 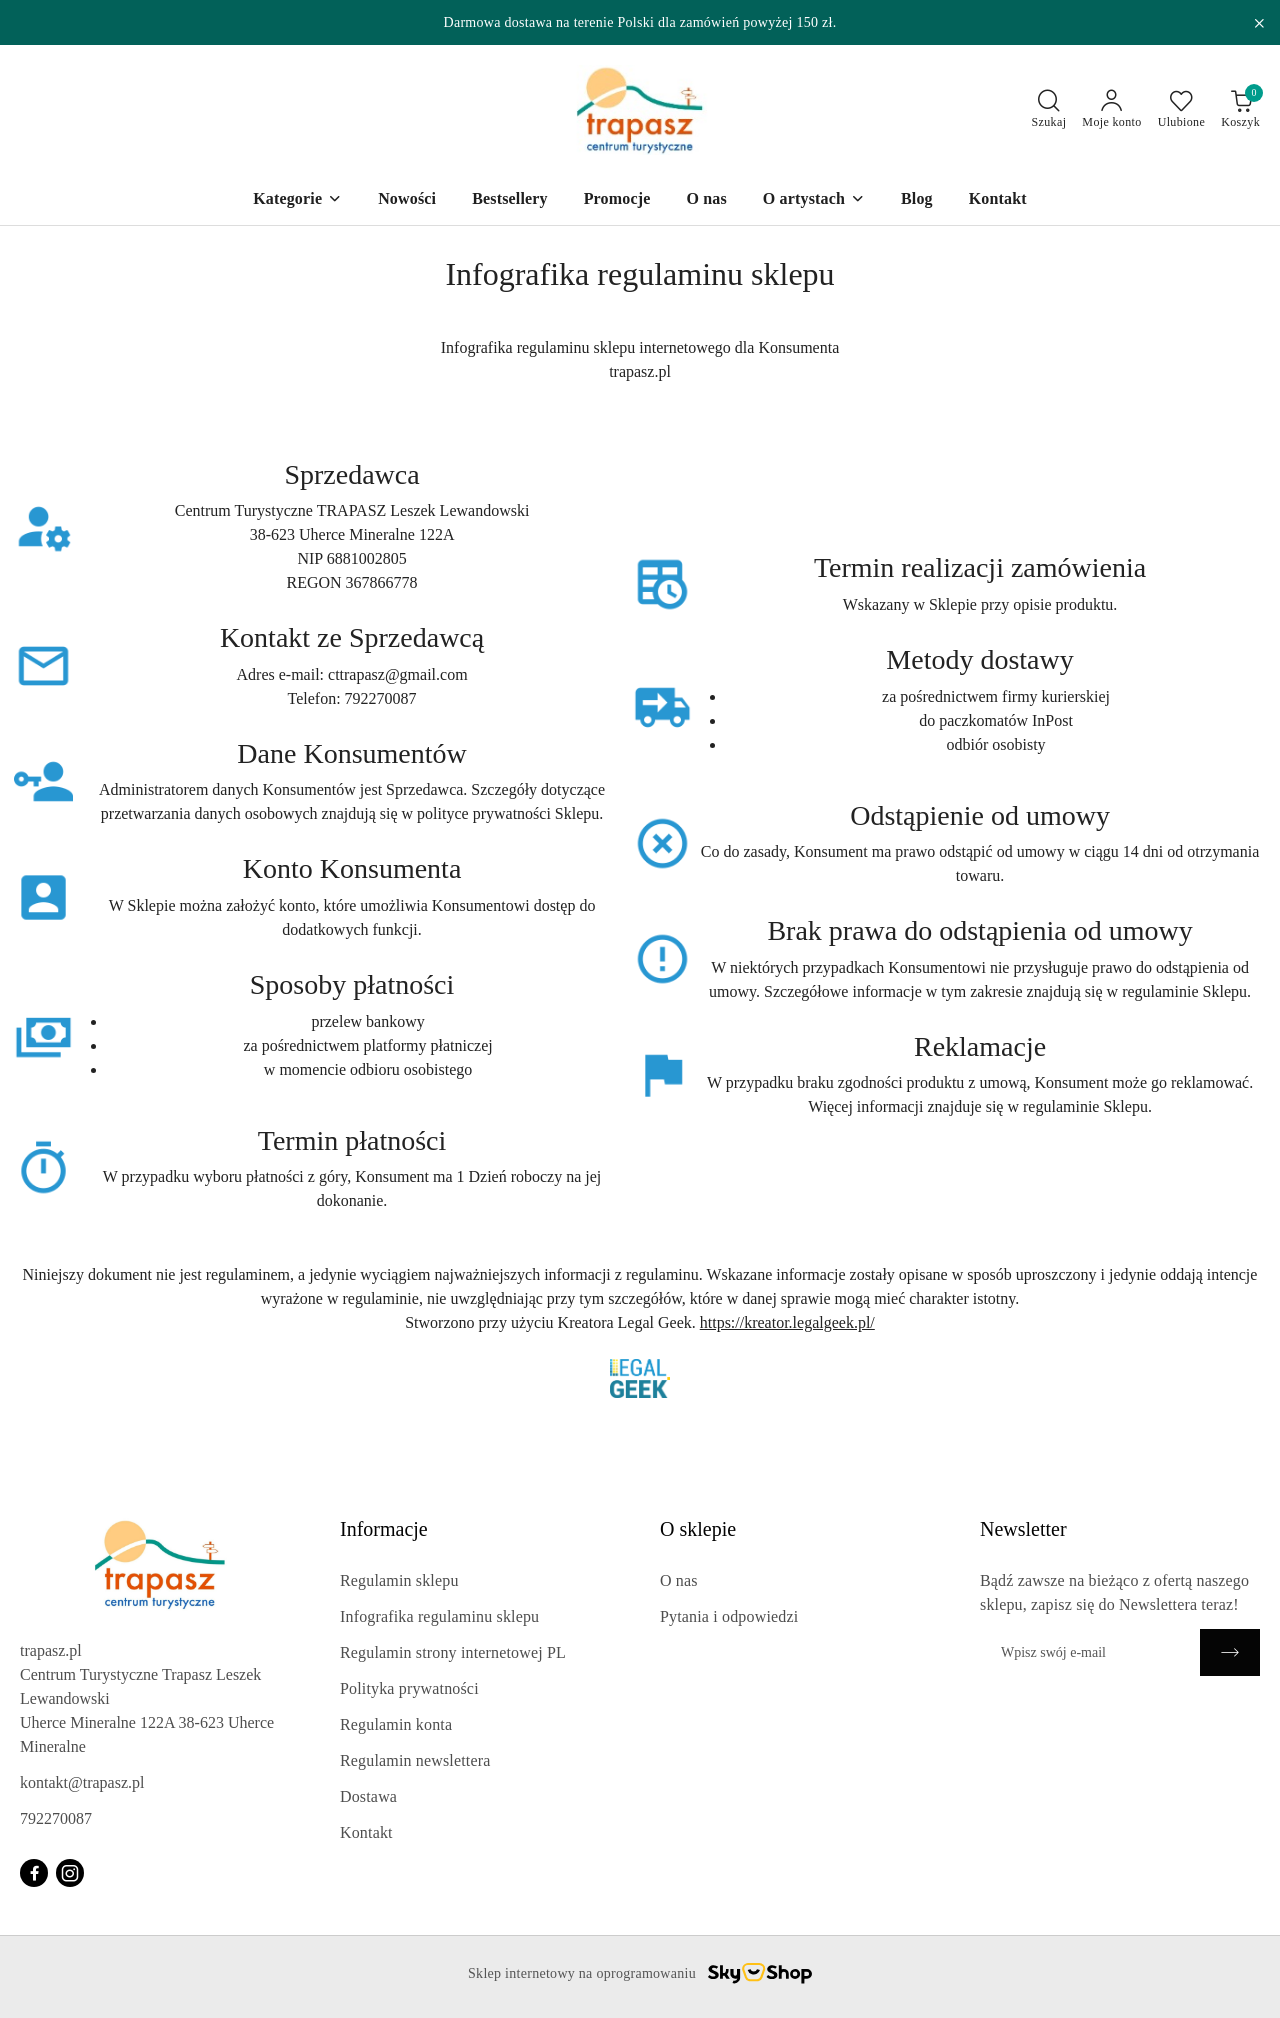 I want to click on Kontakt, so click(x=366, y=1832).